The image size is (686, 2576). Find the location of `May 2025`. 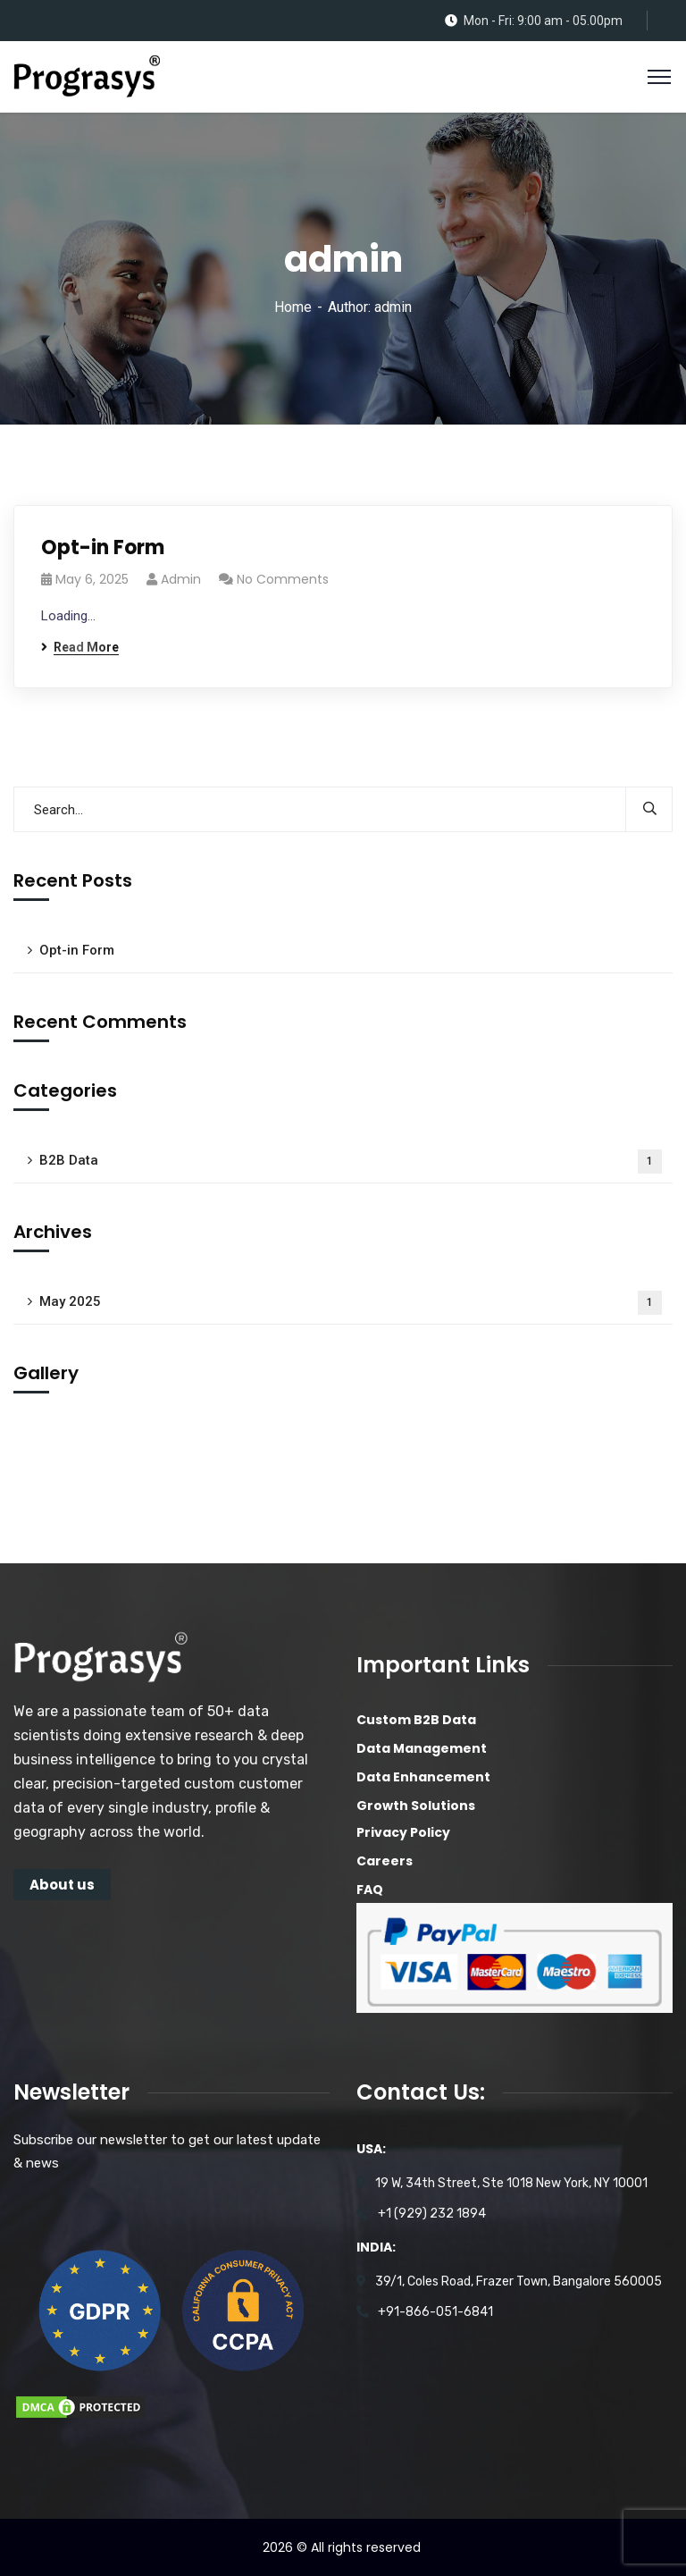

May 2025 is located at coordinates (350, 1303).